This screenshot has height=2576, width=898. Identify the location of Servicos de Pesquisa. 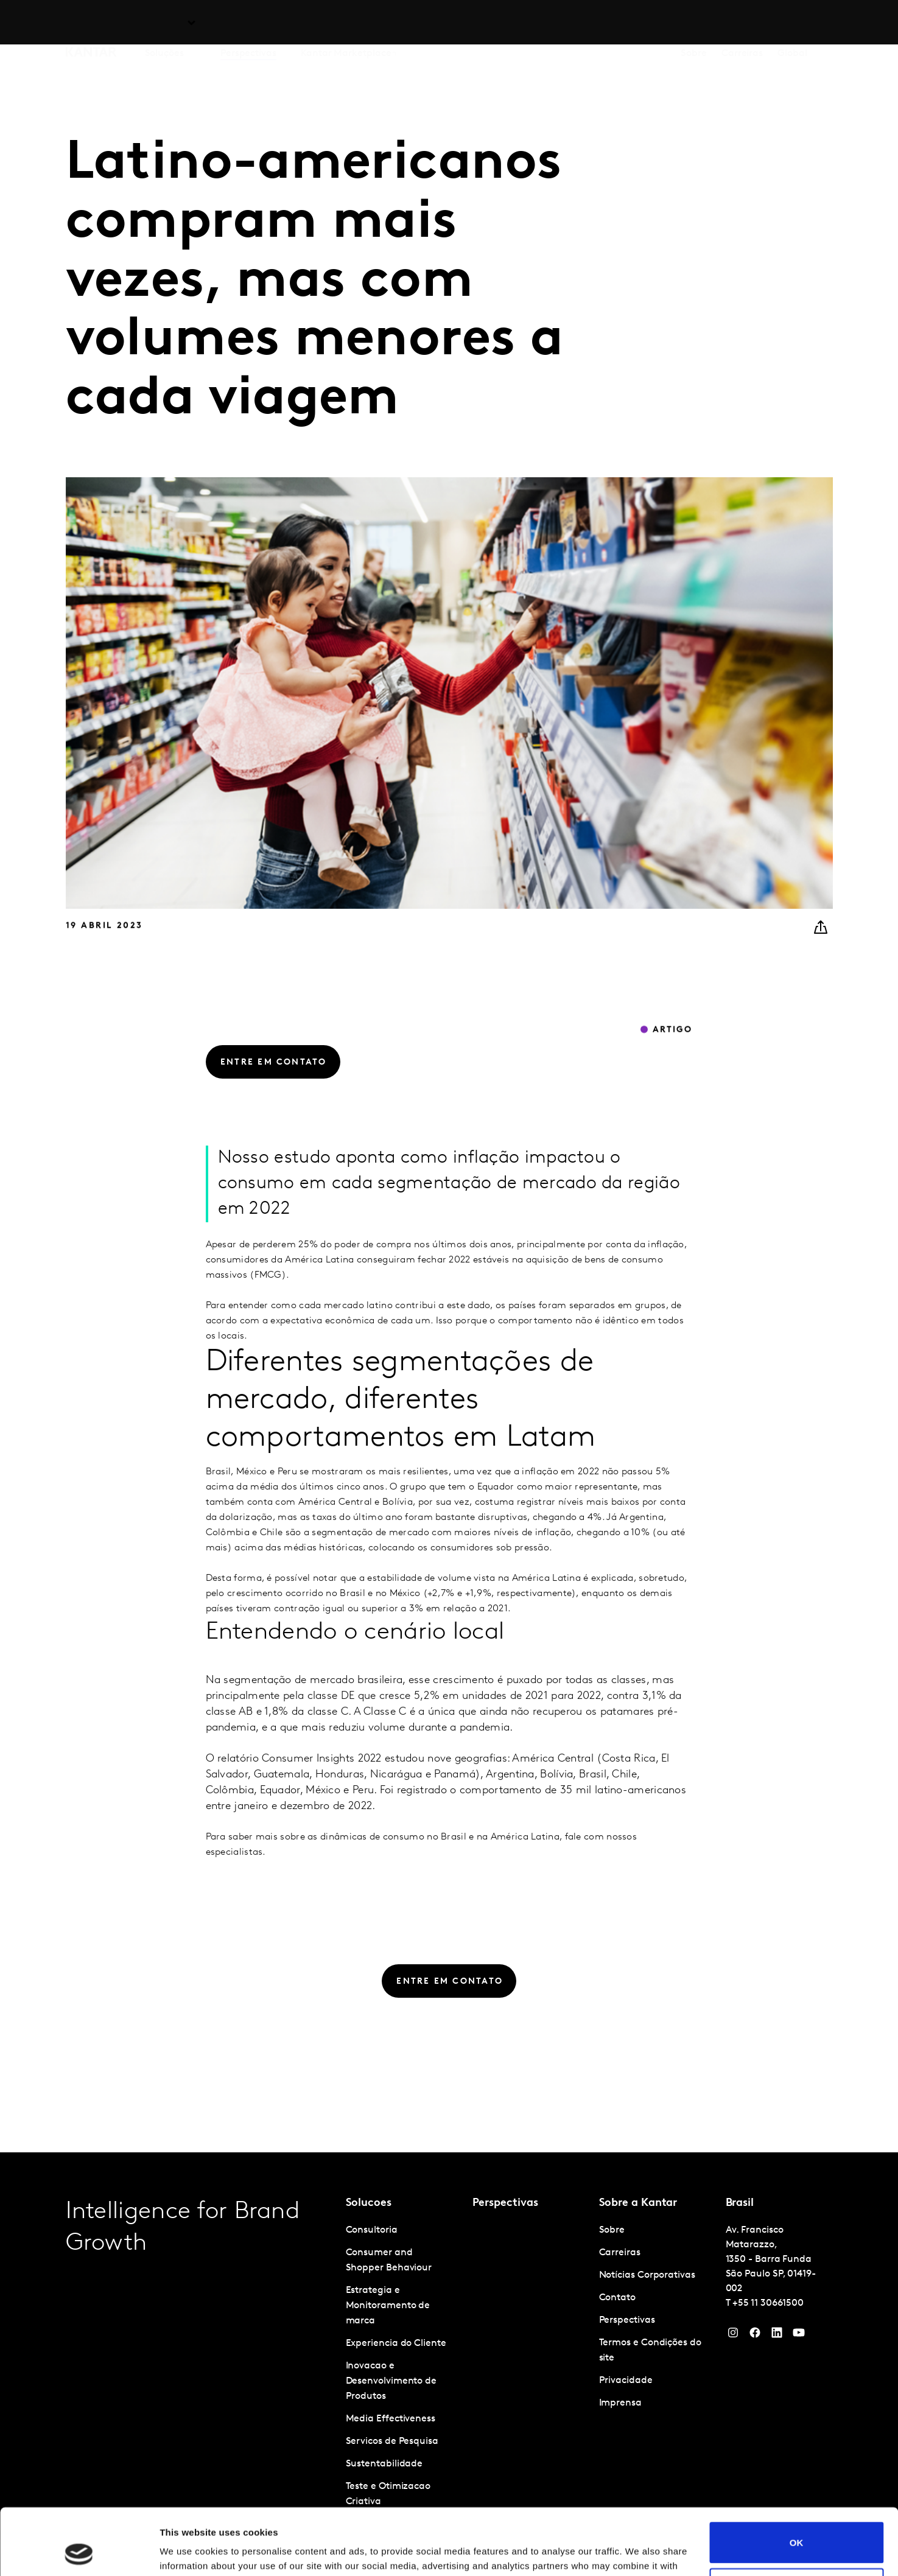
(392, 2441).